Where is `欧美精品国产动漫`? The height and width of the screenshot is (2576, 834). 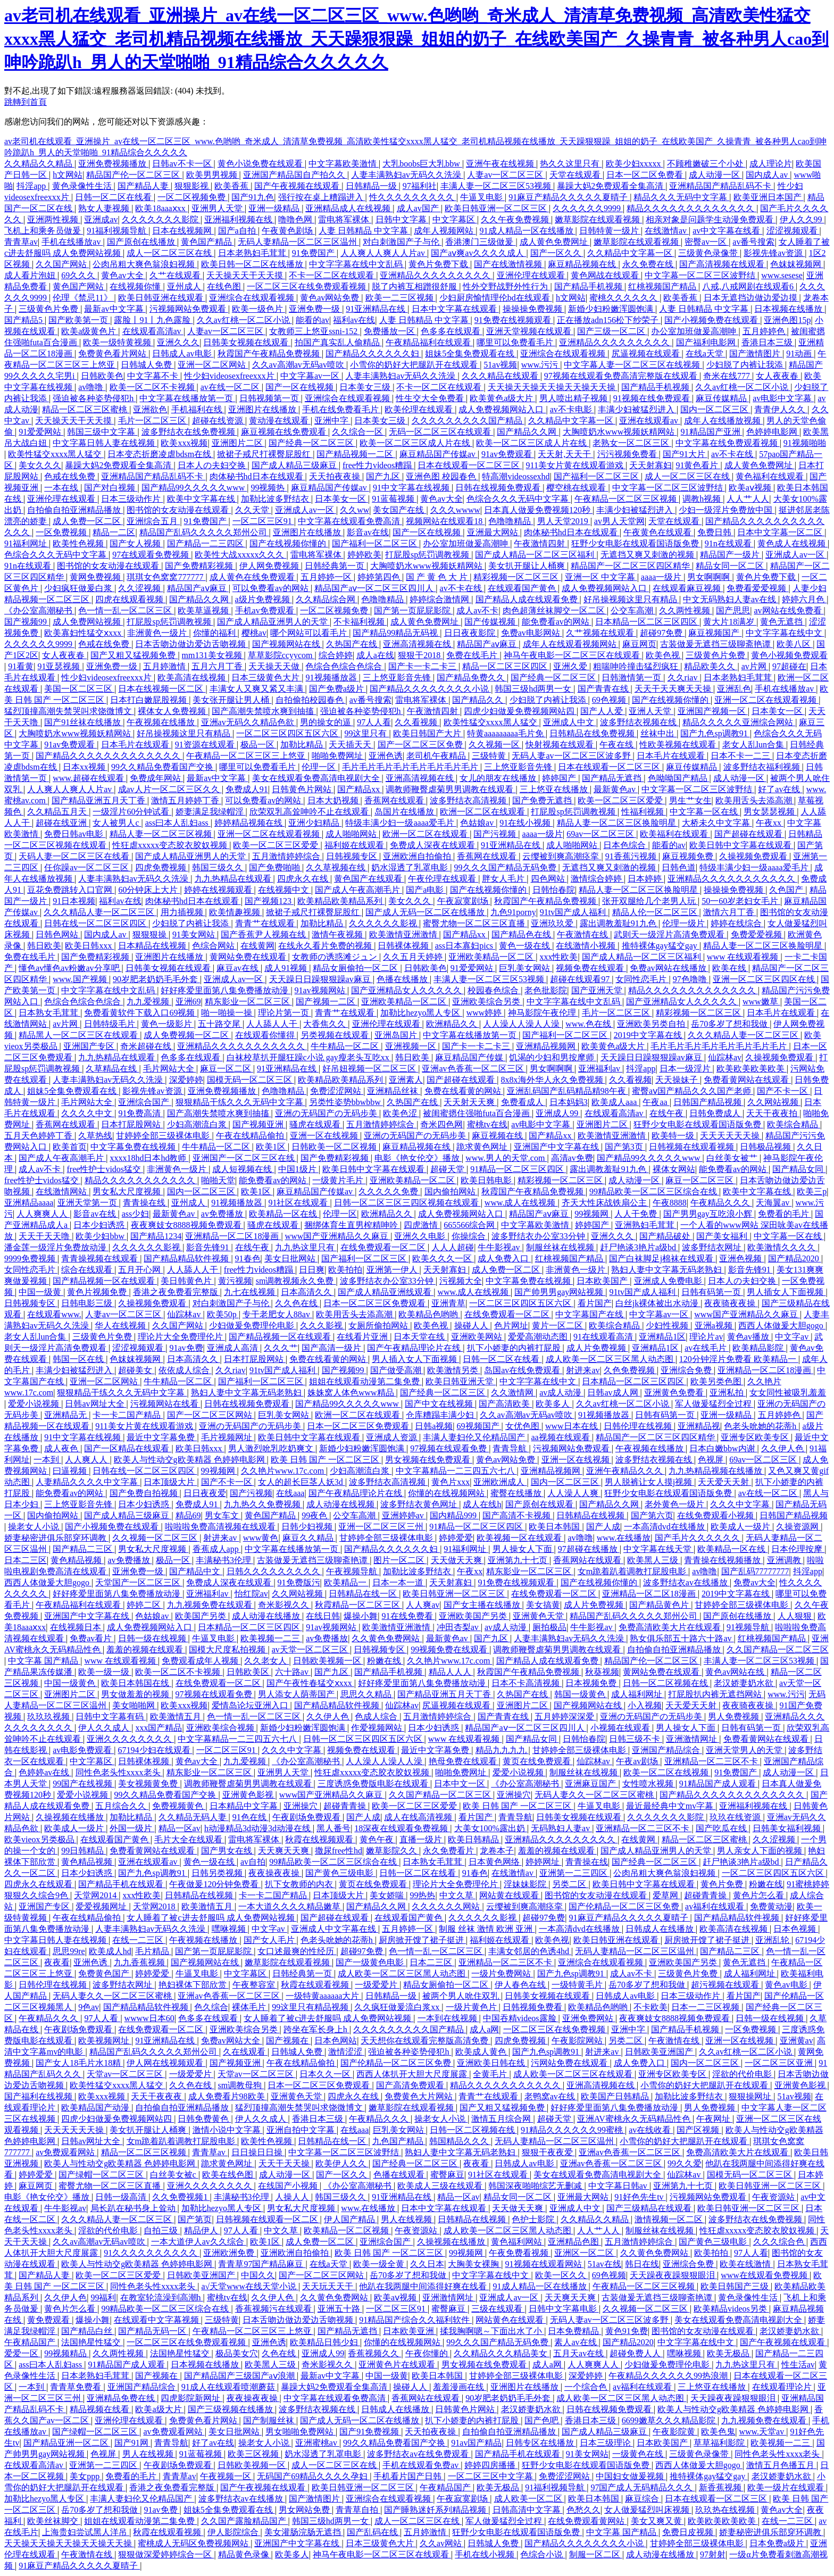 欧美精品国产动漫 is located at coordinates (96, 2107).